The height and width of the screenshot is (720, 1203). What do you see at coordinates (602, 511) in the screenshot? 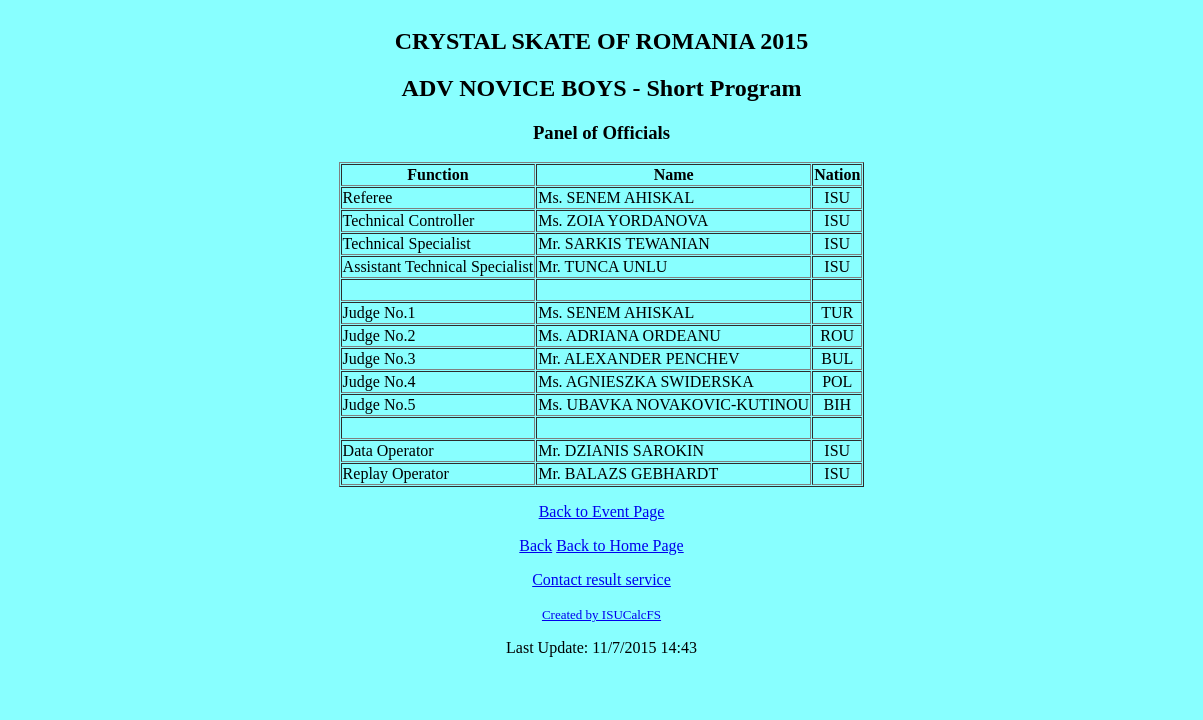
I see `Back to Event Page` at bounding box center [602, 511].